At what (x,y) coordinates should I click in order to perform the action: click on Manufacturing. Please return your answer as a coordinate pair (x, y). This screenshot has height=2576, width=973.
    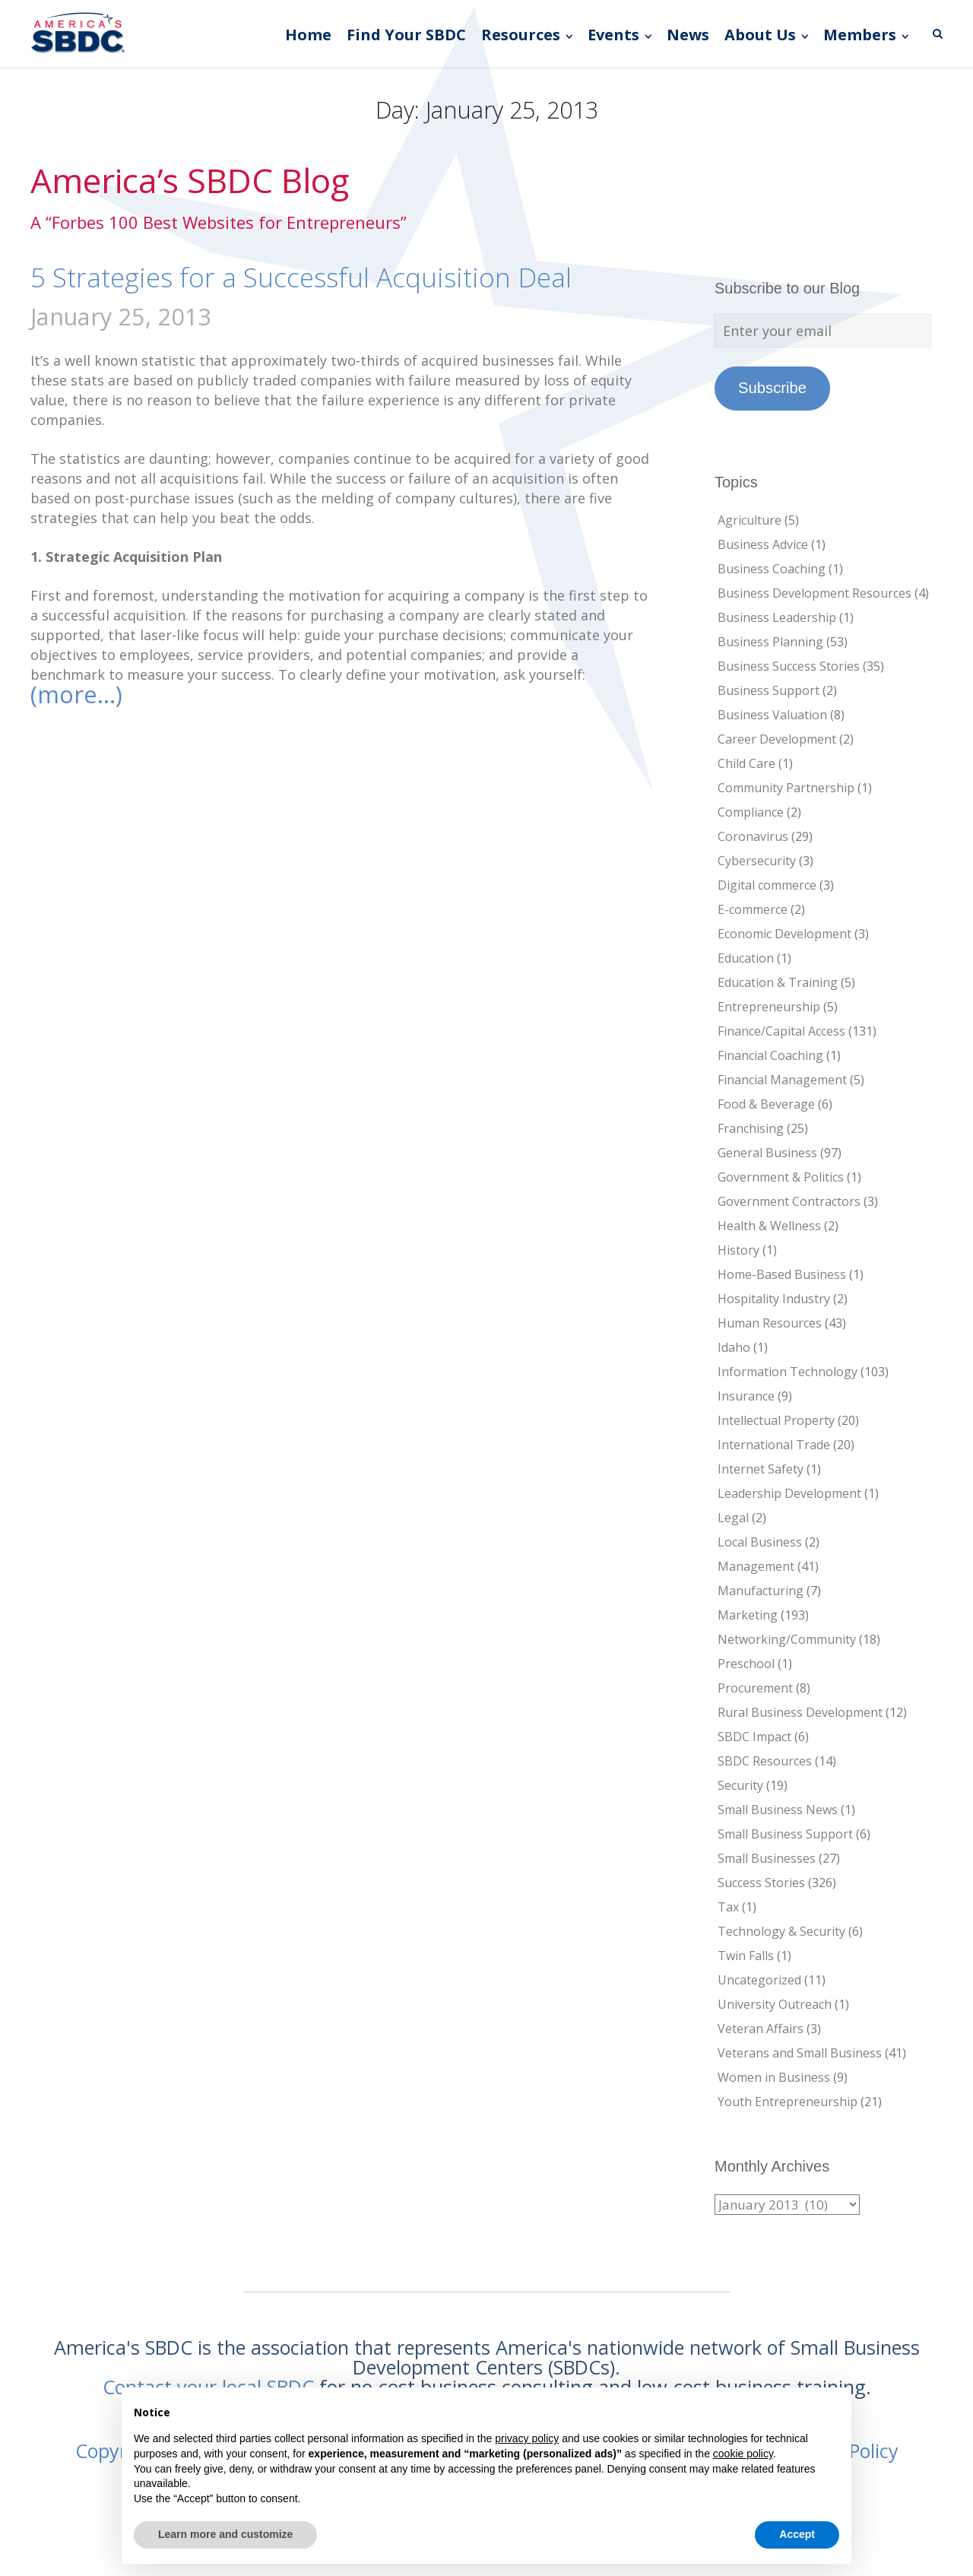
    Looking at the image, I should click on (760, 1590).